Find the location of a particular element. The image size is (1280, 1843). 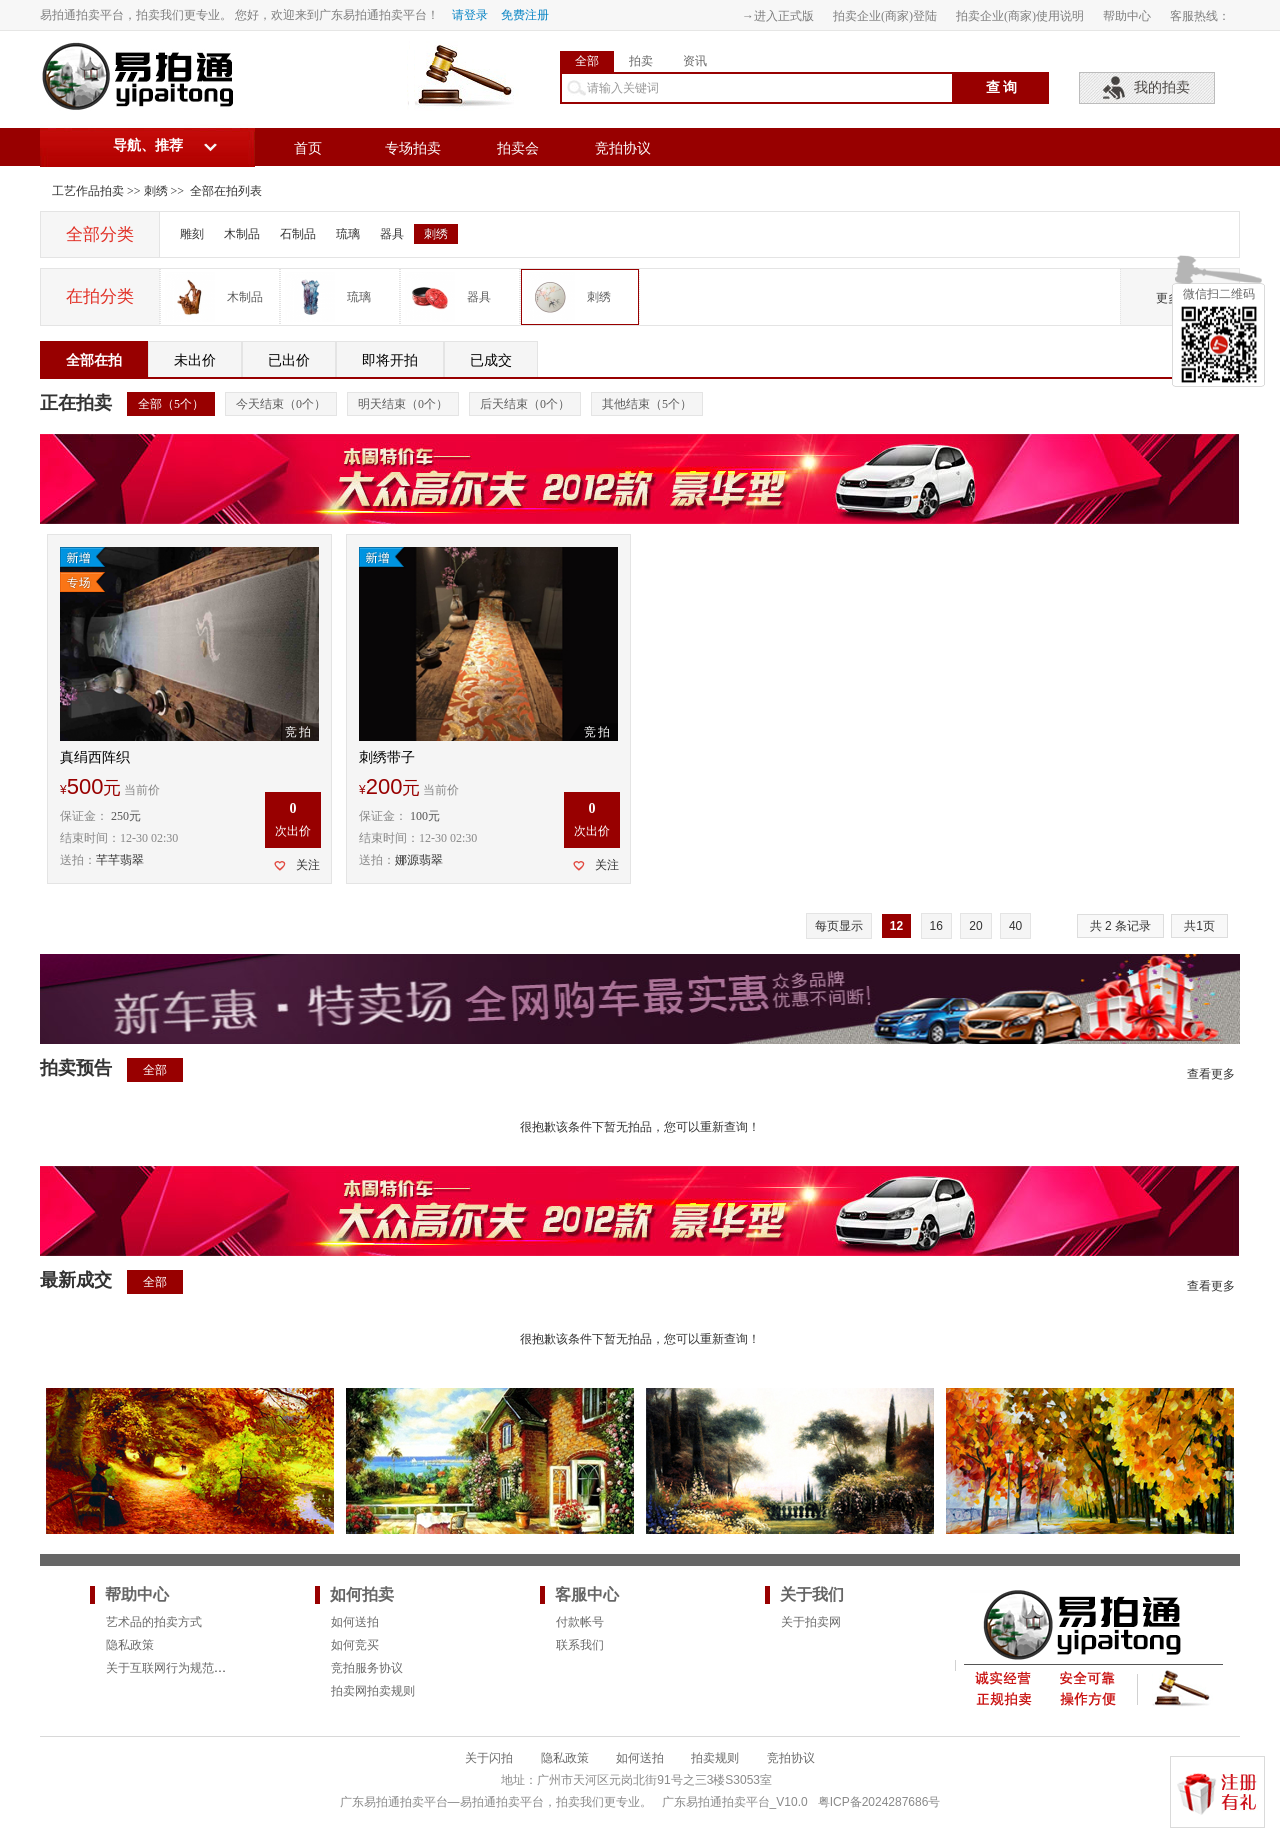

拍卖会 is located at coordinates (518, 148).